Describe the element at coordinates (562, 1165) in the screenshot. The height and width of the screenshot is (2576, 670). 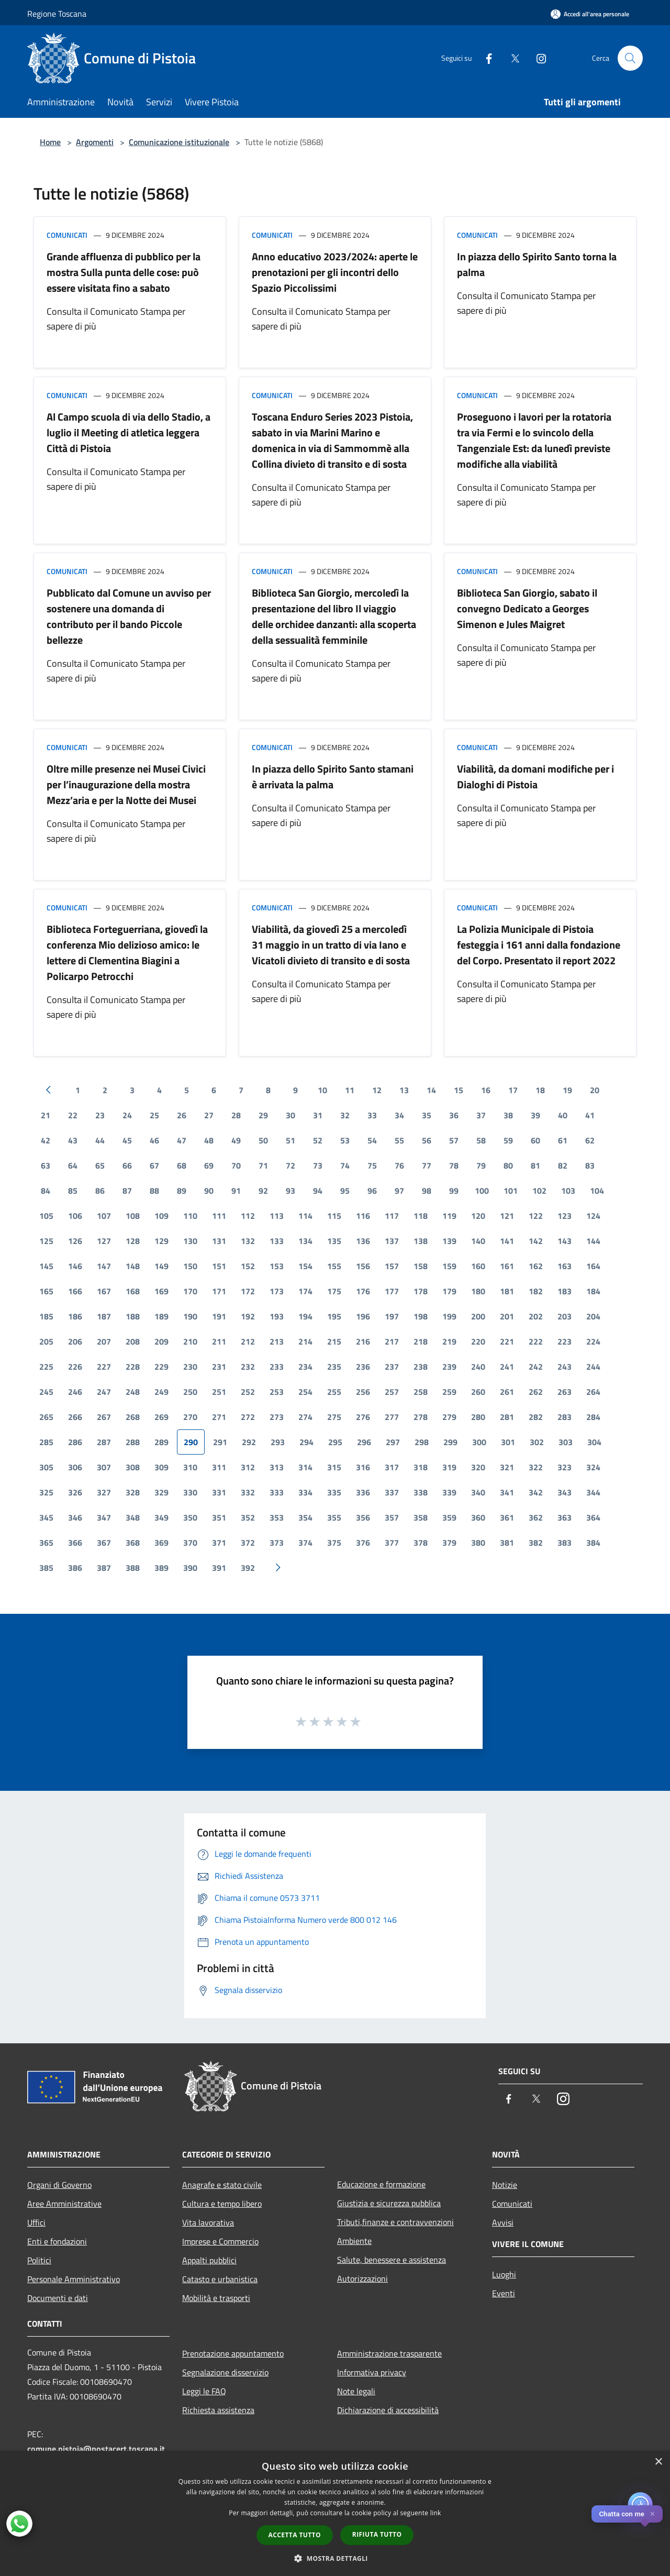
I see `82` at that location.